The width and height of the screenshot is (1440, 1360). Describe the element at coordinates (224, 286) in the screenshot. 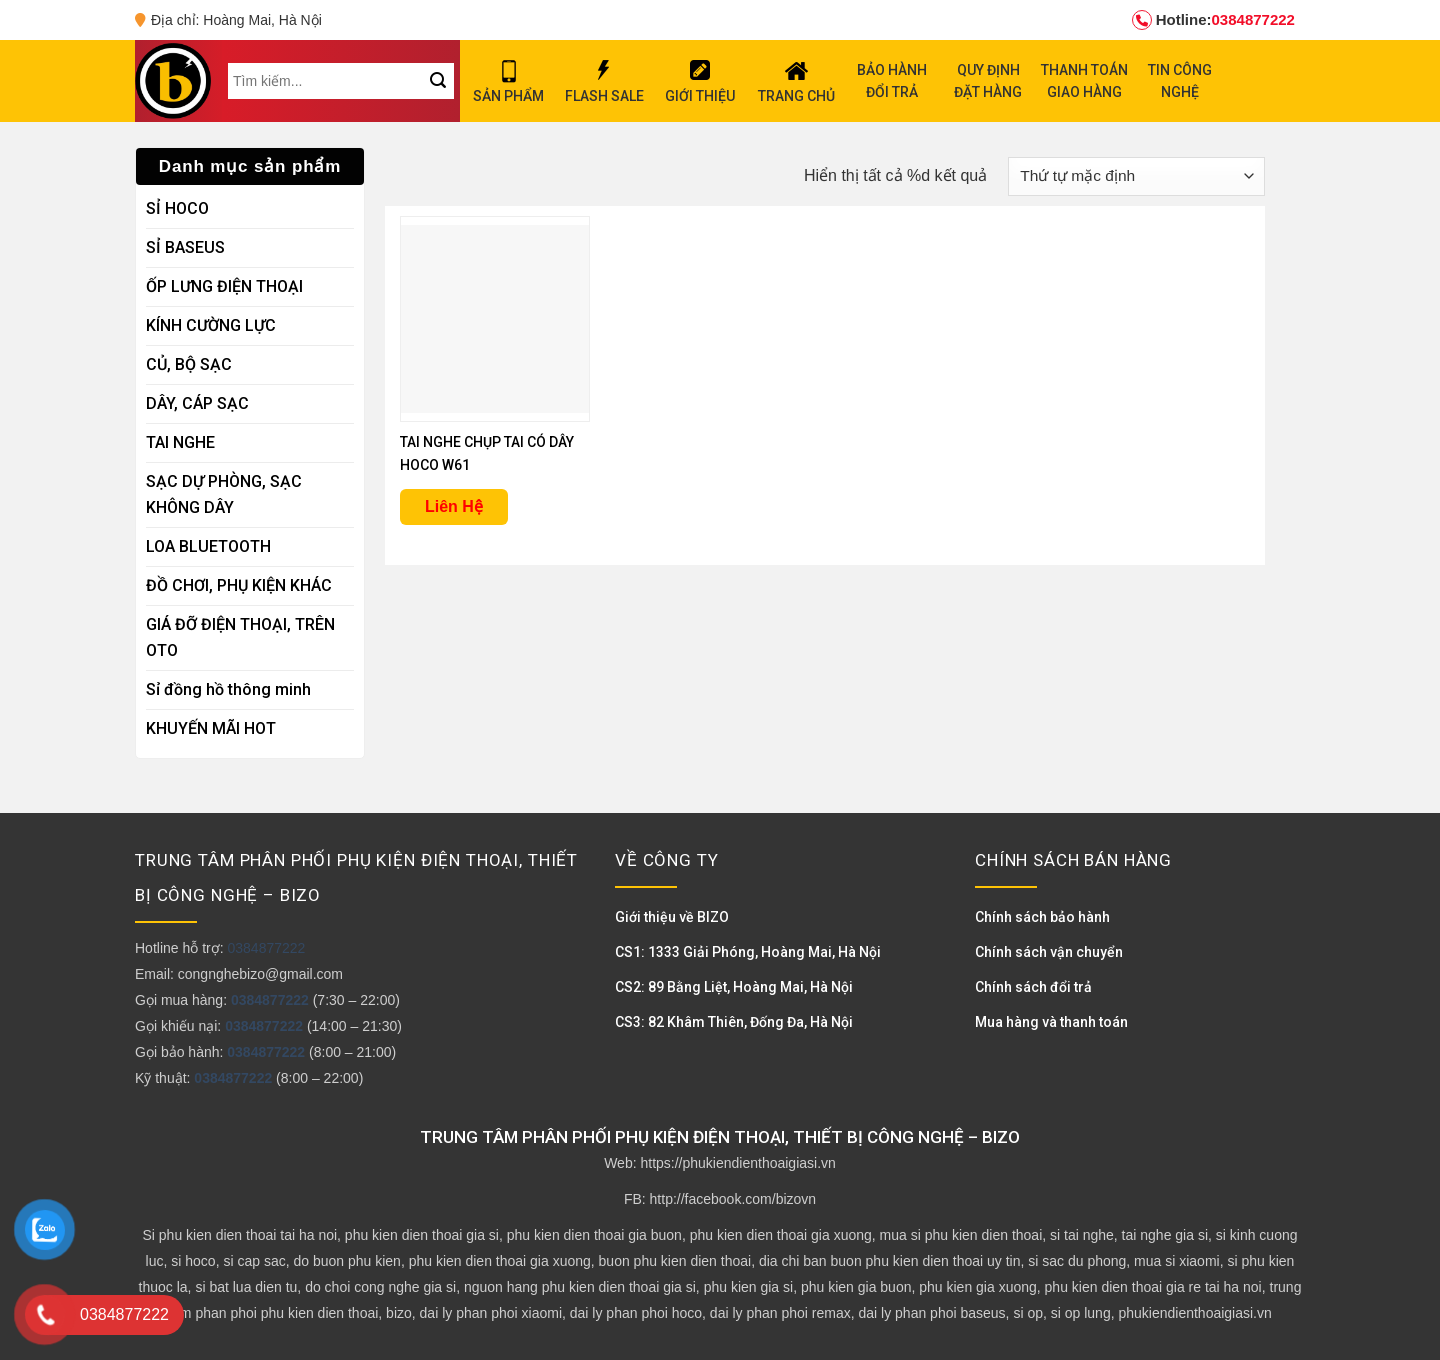

I see `ỐP LƯNG ĐIỆN THOẠI` at that location.